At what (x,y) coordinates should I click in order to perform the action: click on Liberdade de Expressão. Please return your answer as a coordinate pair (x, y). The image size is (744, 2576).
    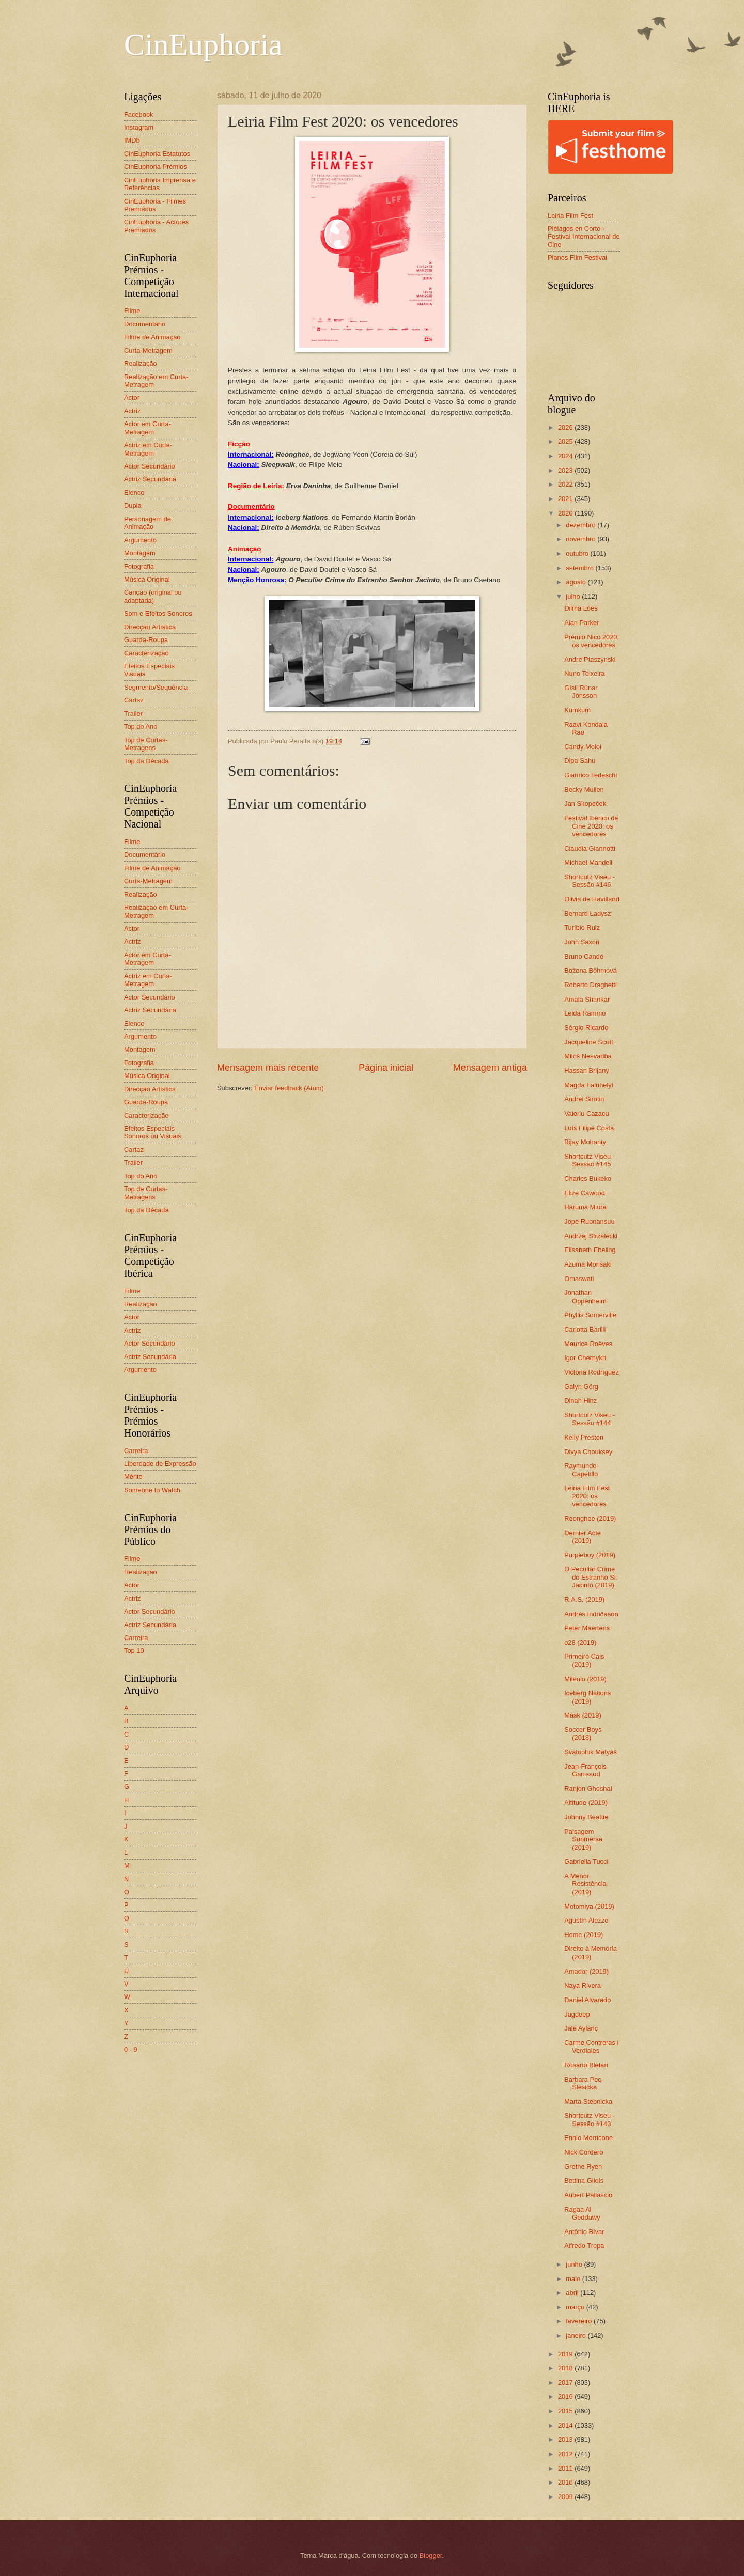
    Looking at the image, I should click on (160, 1463).